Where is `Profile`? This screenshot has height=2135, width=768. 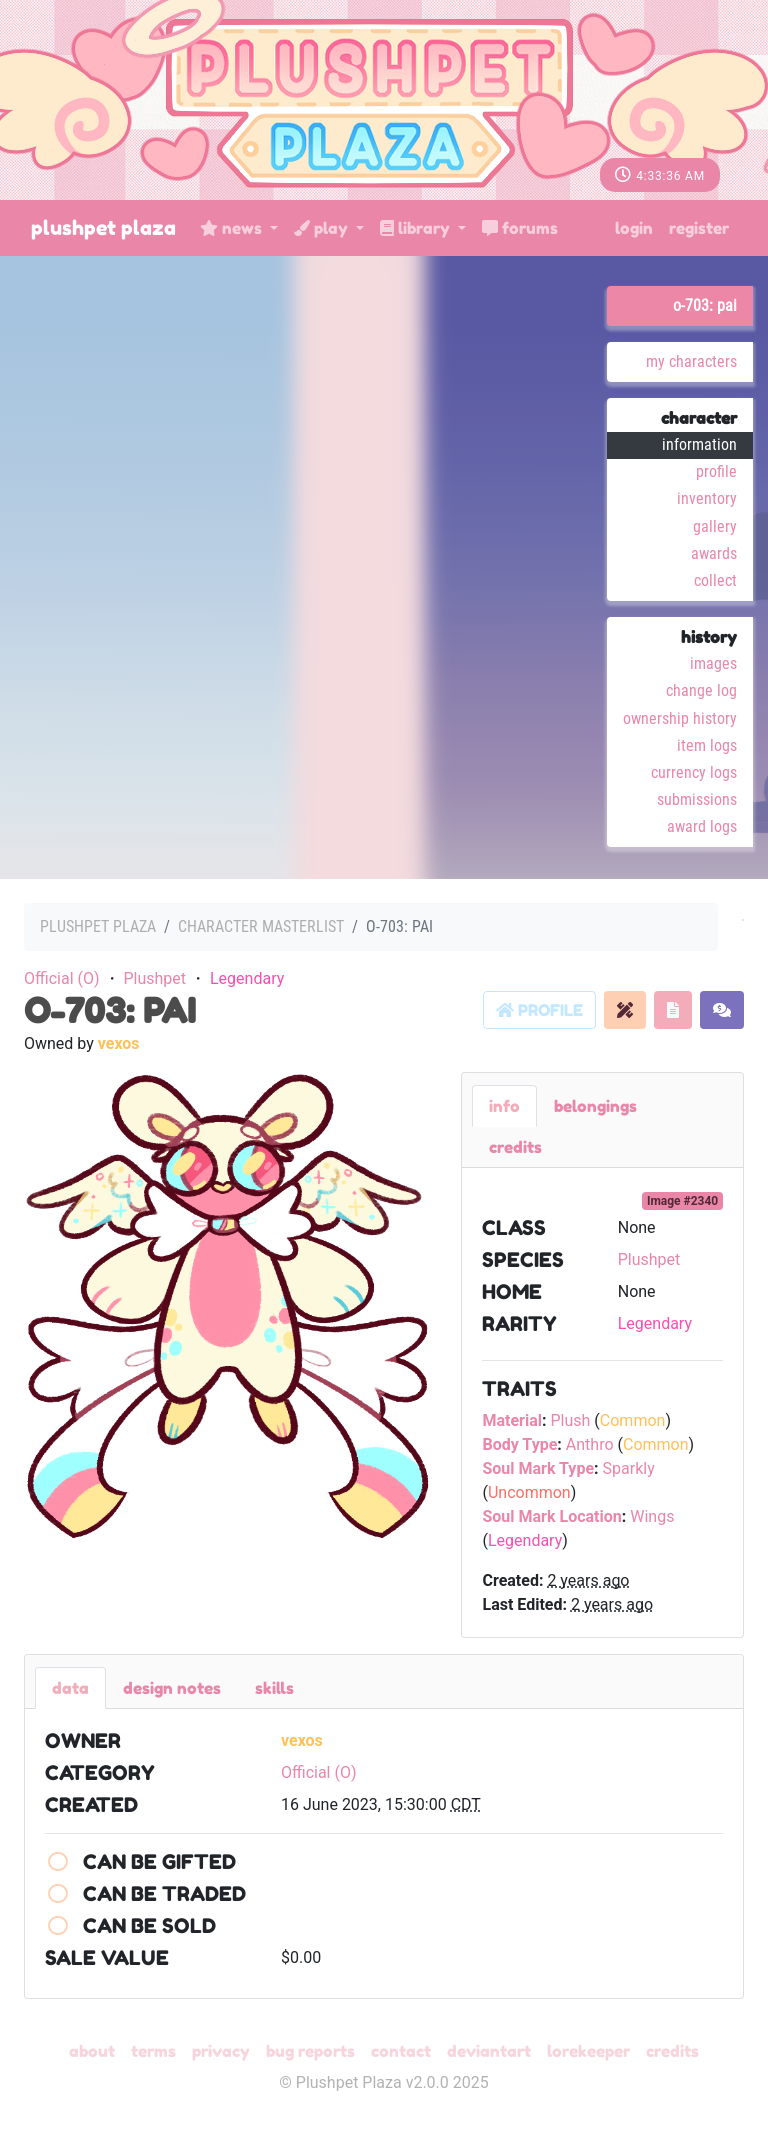
Profile is located at coordinates (716, 471).